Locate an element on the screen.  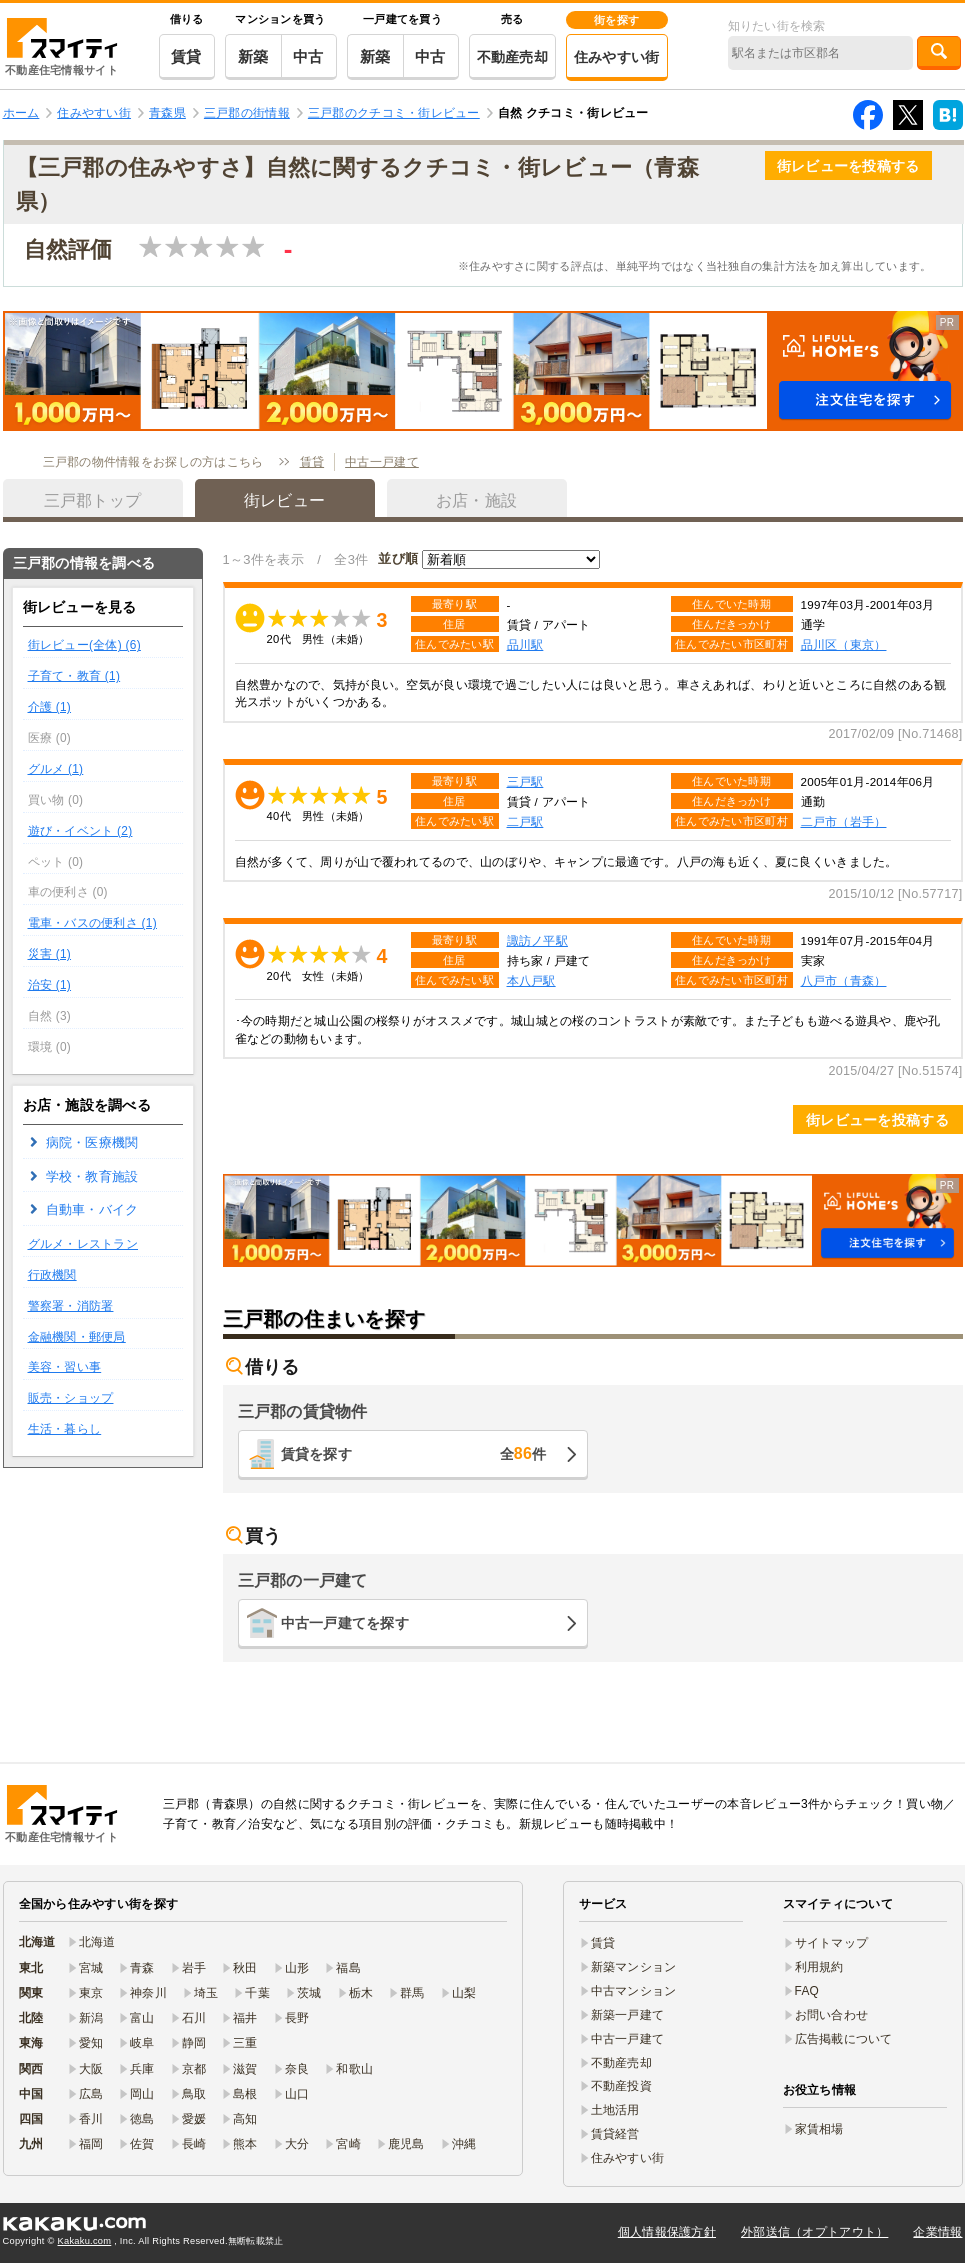
中古一戸建て is located at coordinates (382, 462).